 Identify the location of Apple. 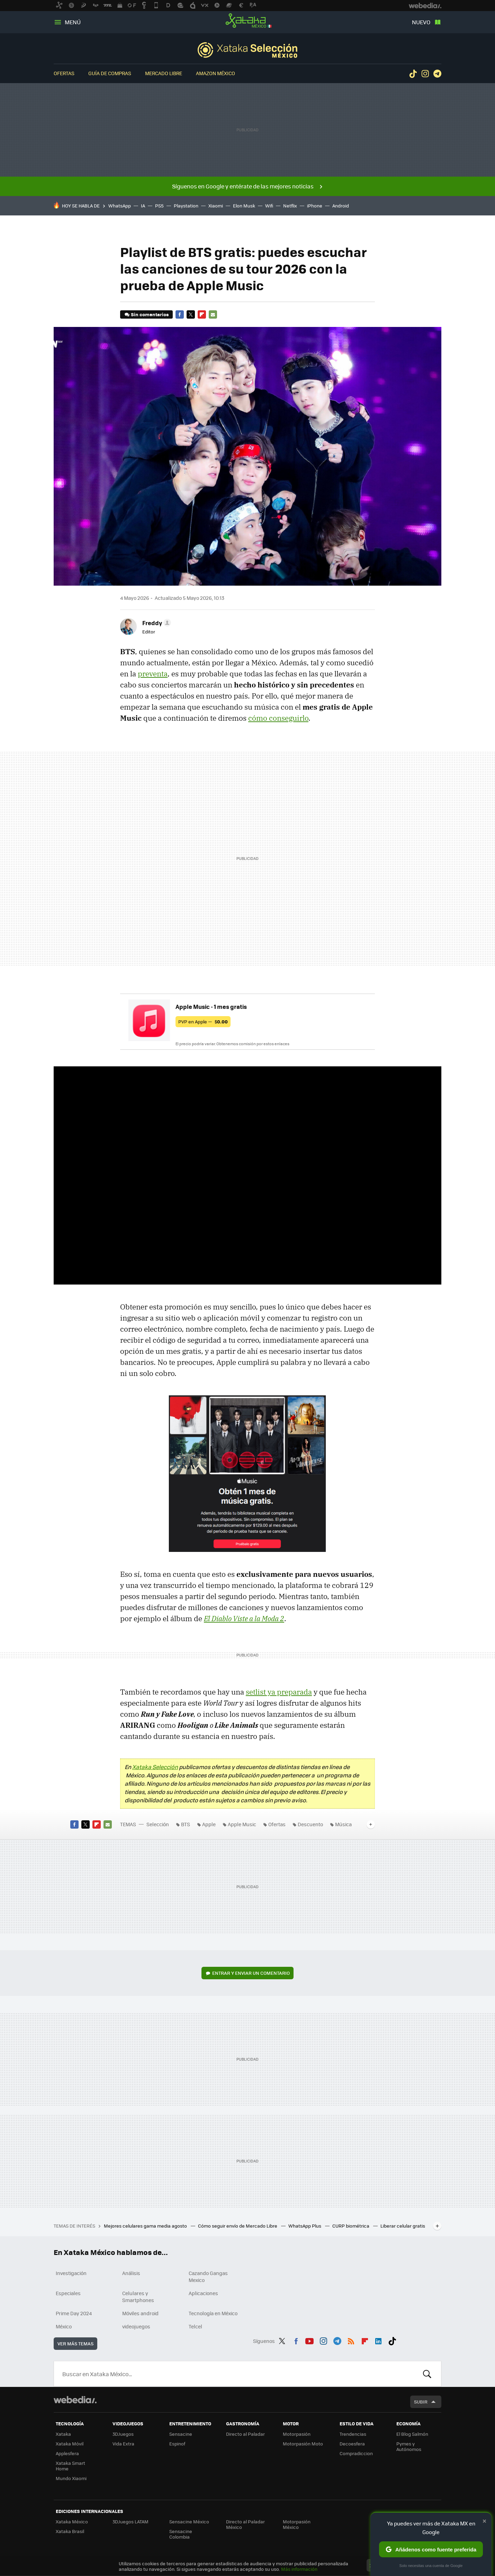
(209, 1824).